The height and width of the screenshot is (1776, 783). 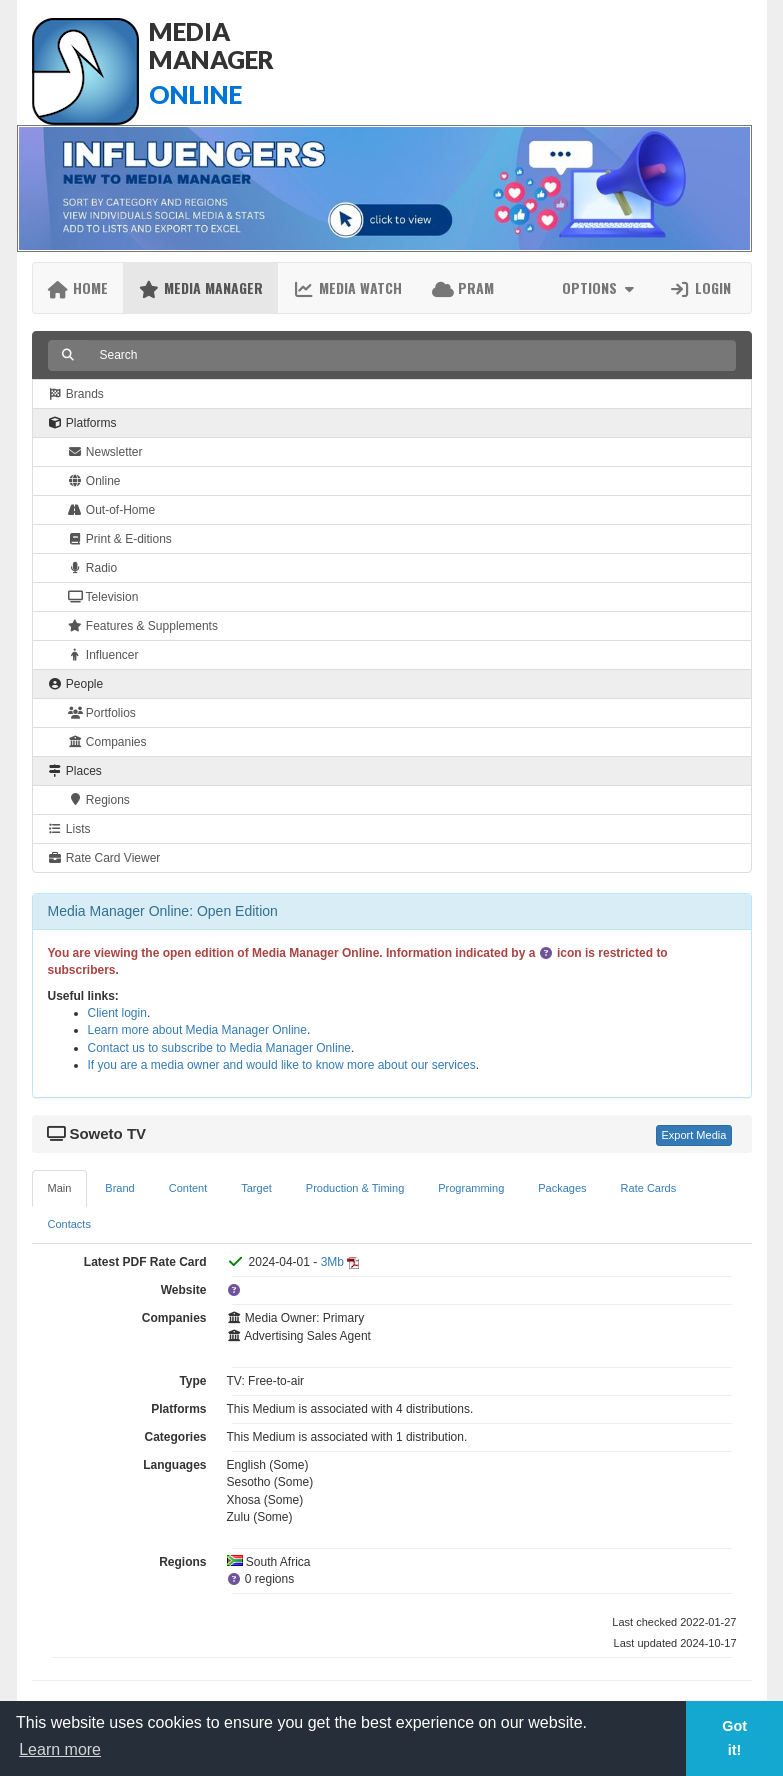 What do you see at coordinates (119, 1188) in the screenshot?
I see `Brand` at bounding box center [119, 1188].